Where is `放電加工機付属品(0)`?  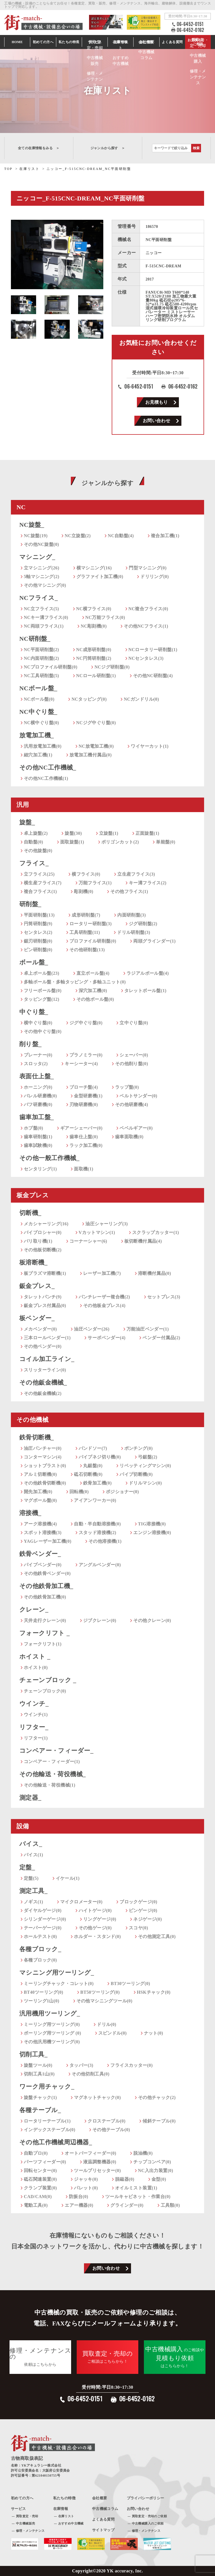
放電加工機付属品(0) is located at coordinates (90, 754).